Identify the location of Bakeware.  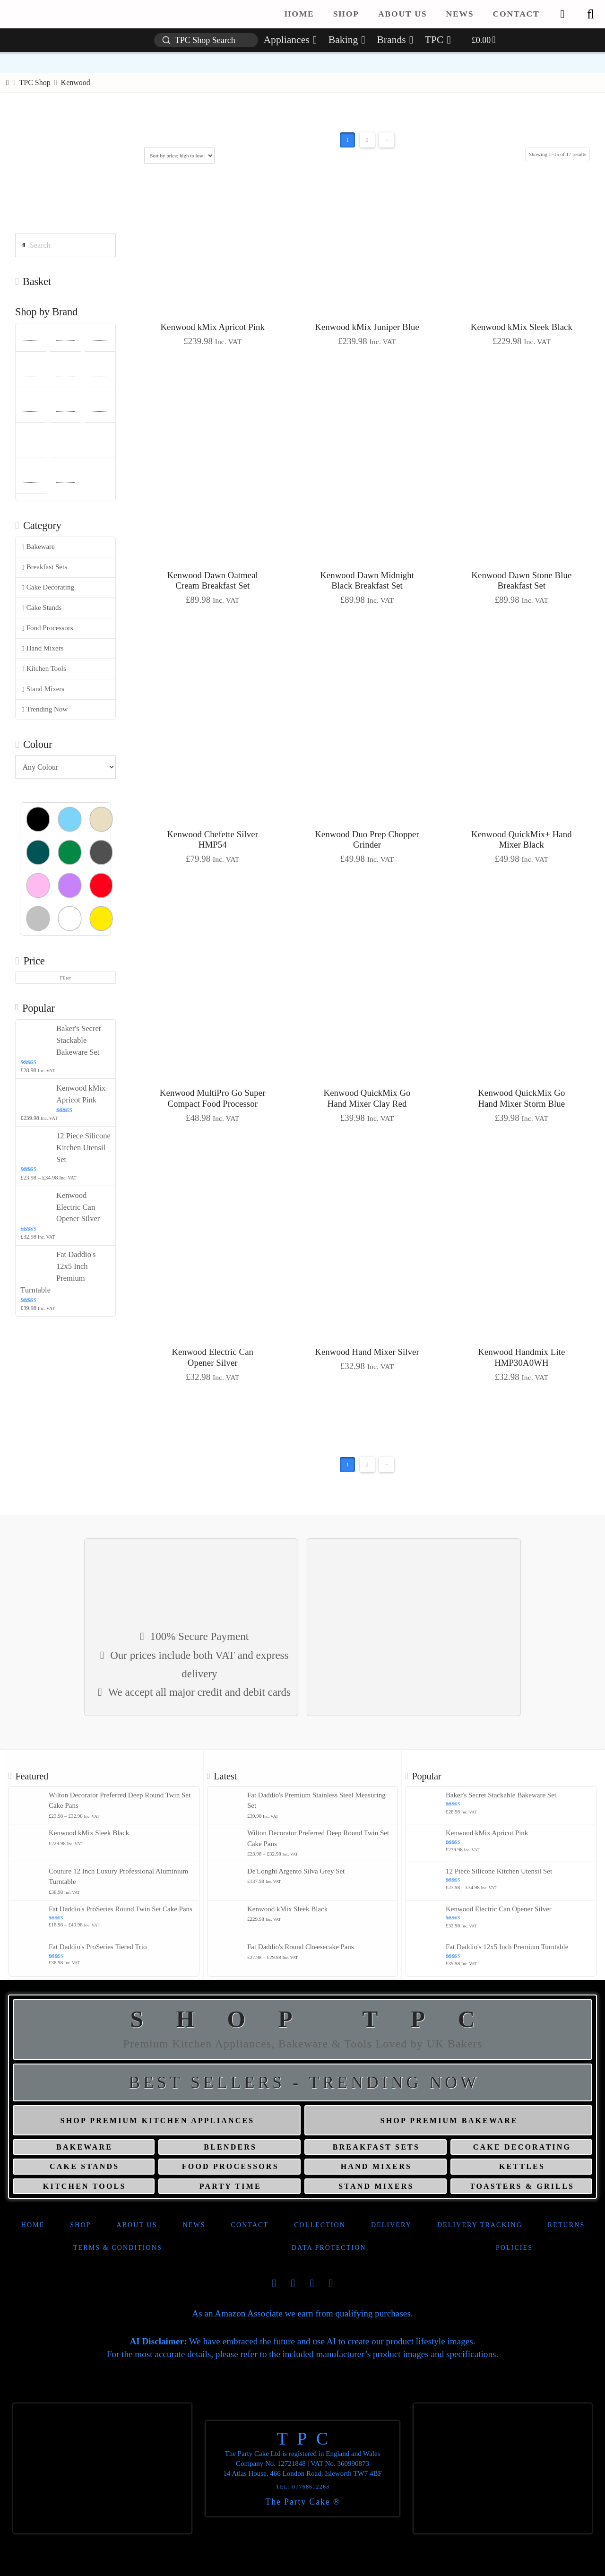
(38, 547).